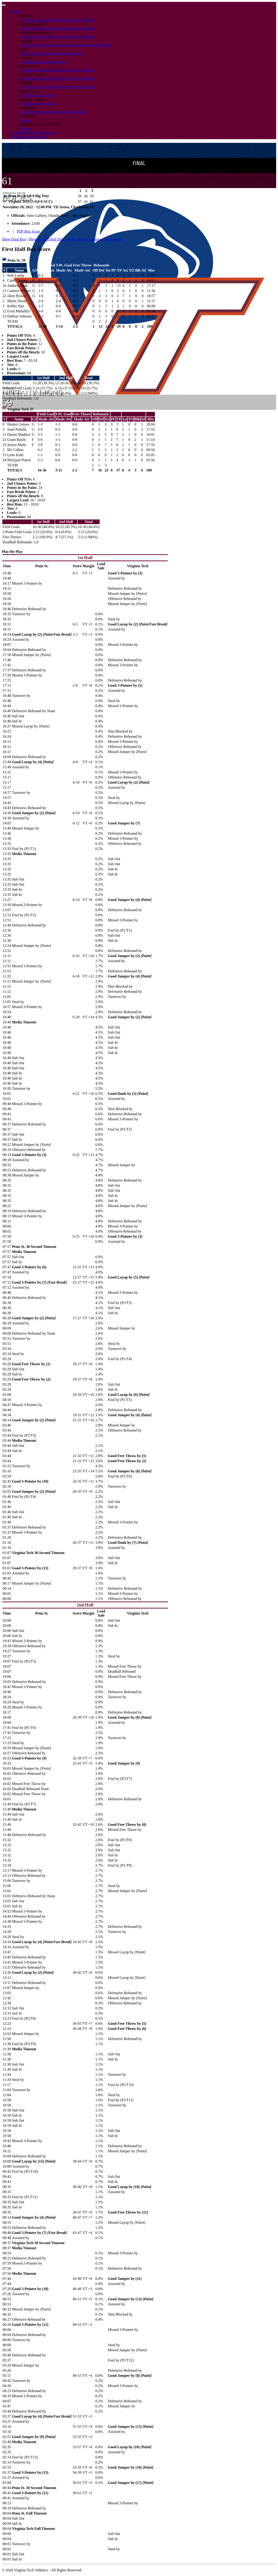 This screenshot has height=2576, width=278. I want to click on Sports, so click(16, 12).